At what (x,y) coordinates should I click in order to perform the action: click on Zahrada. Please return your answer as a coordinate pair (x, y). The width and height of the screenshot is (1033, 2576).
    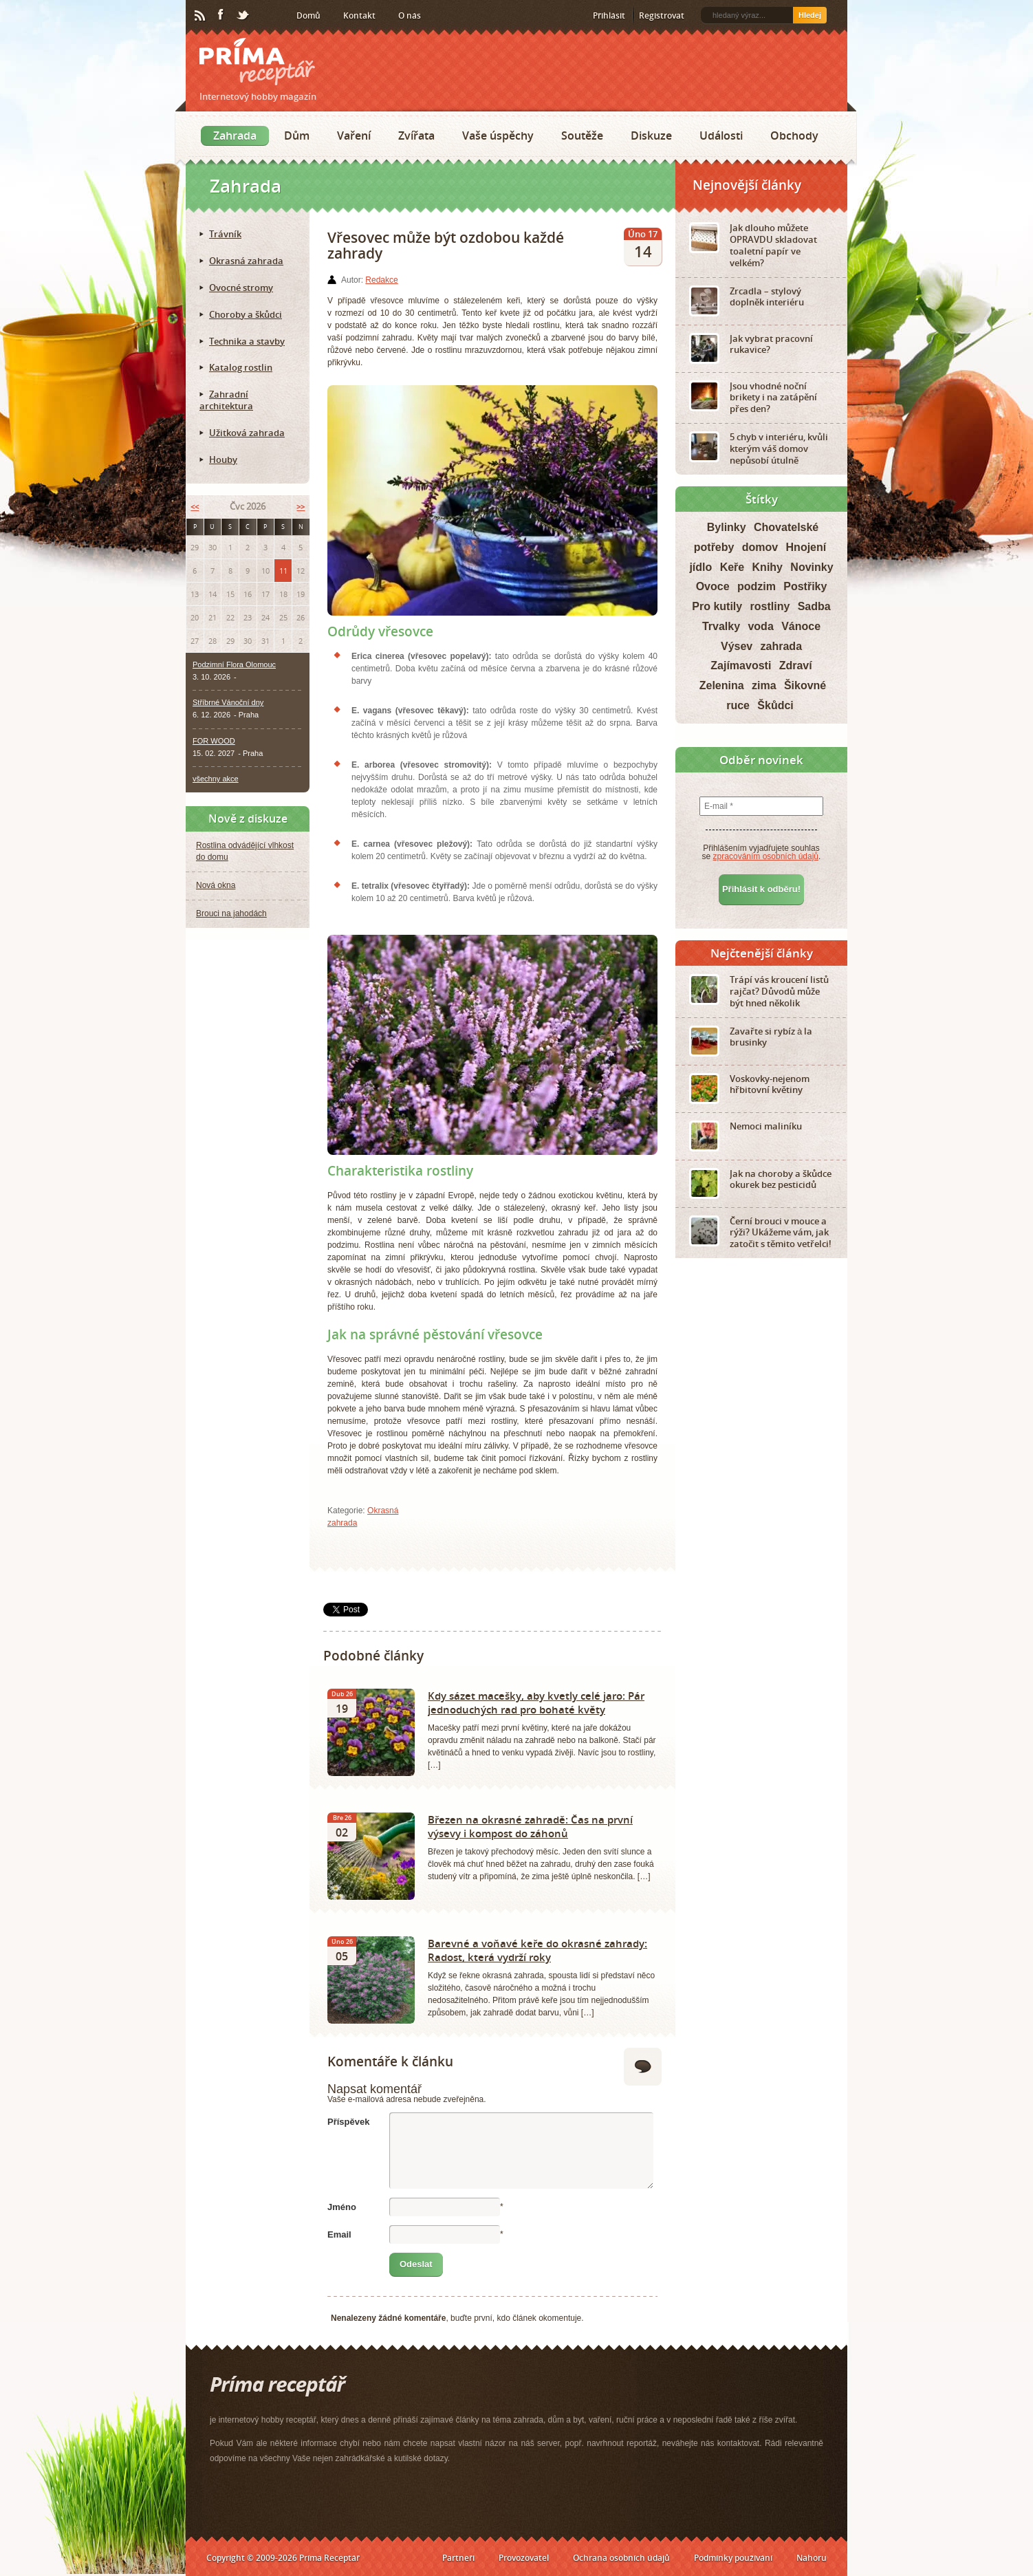
    Looking at the image, I should click on (235, 135).